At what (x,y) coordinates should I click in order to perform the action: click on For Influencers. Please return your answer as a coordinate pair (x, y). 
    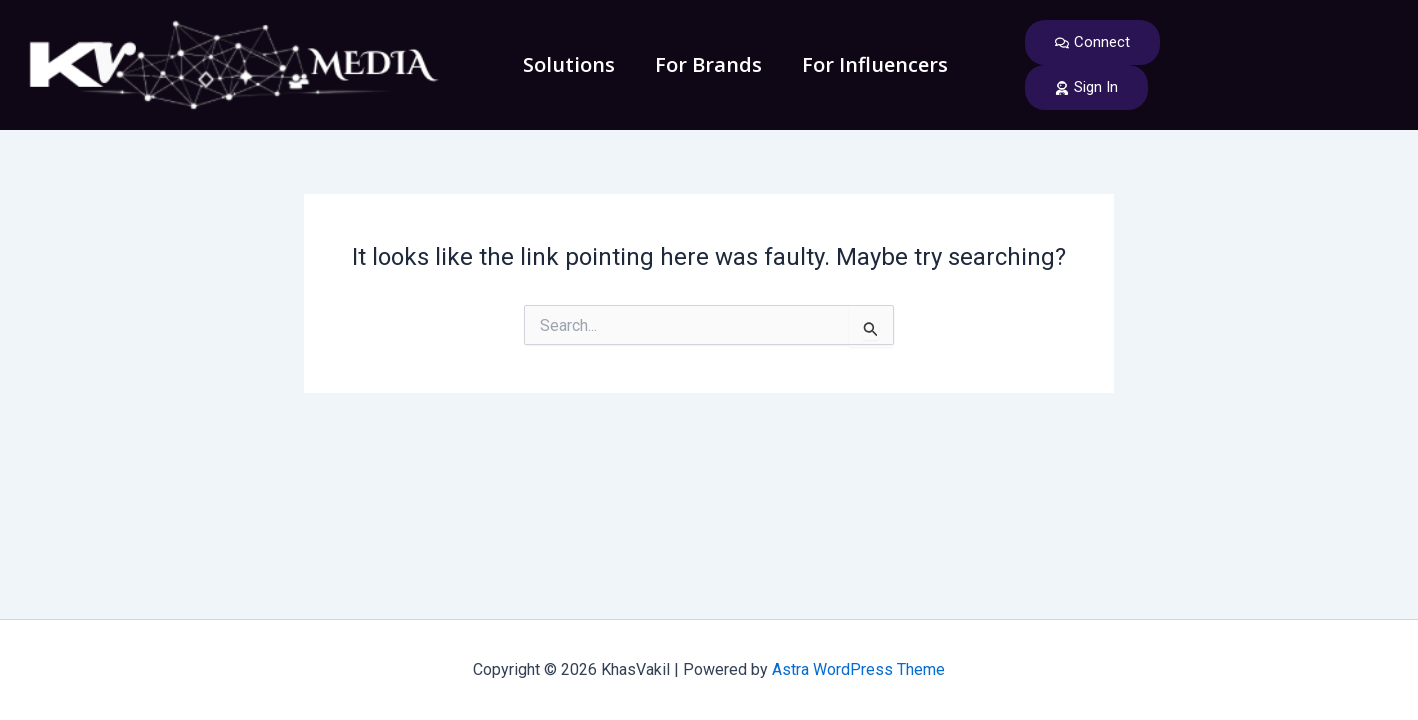
    Looking at the image, I should click on (875, 64).